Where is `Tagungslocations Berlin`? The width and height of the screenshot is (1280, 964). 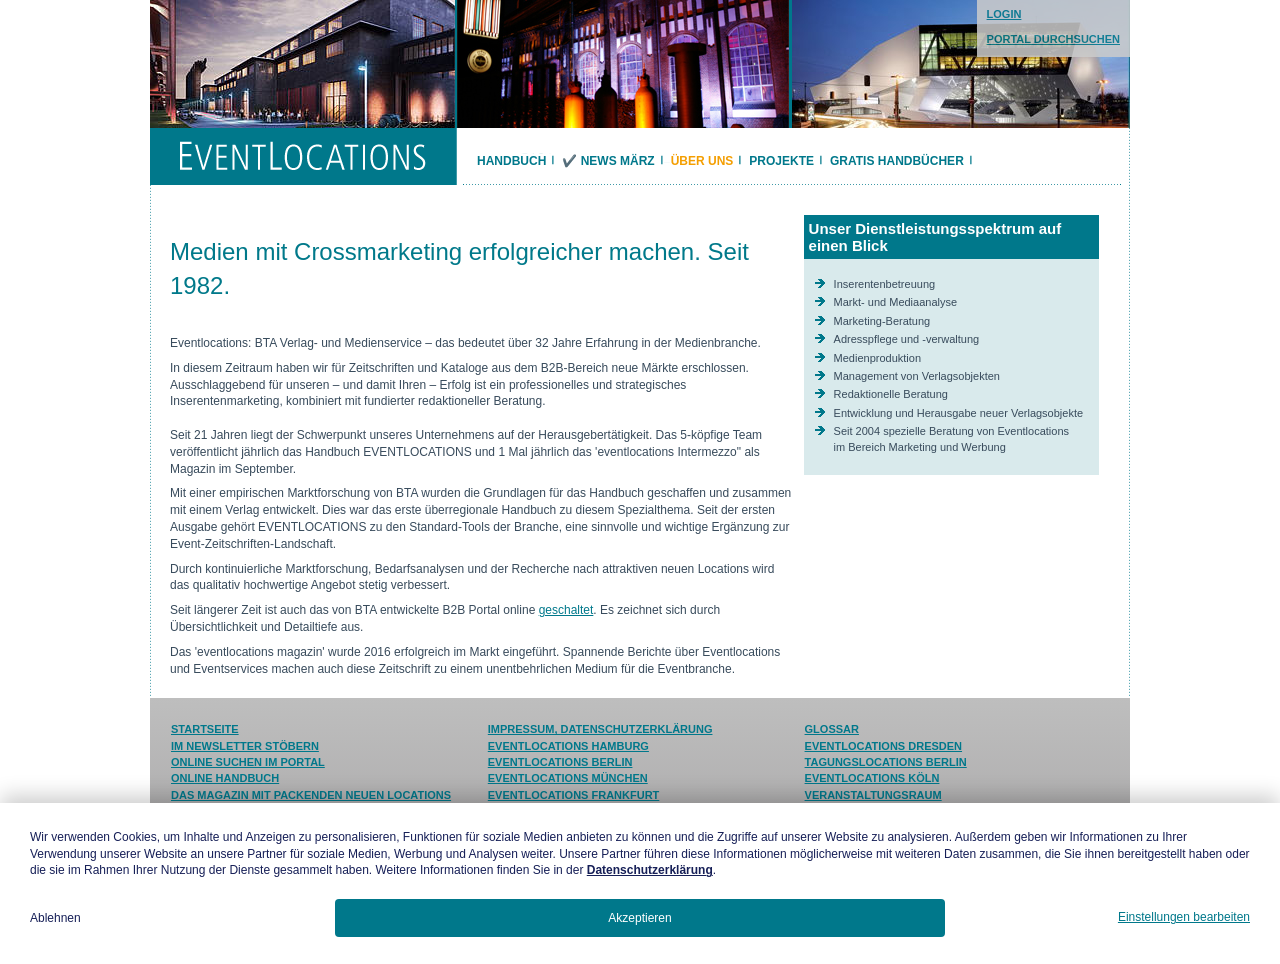
Tagungslocations Berlin is located at coordinates (886, 762).